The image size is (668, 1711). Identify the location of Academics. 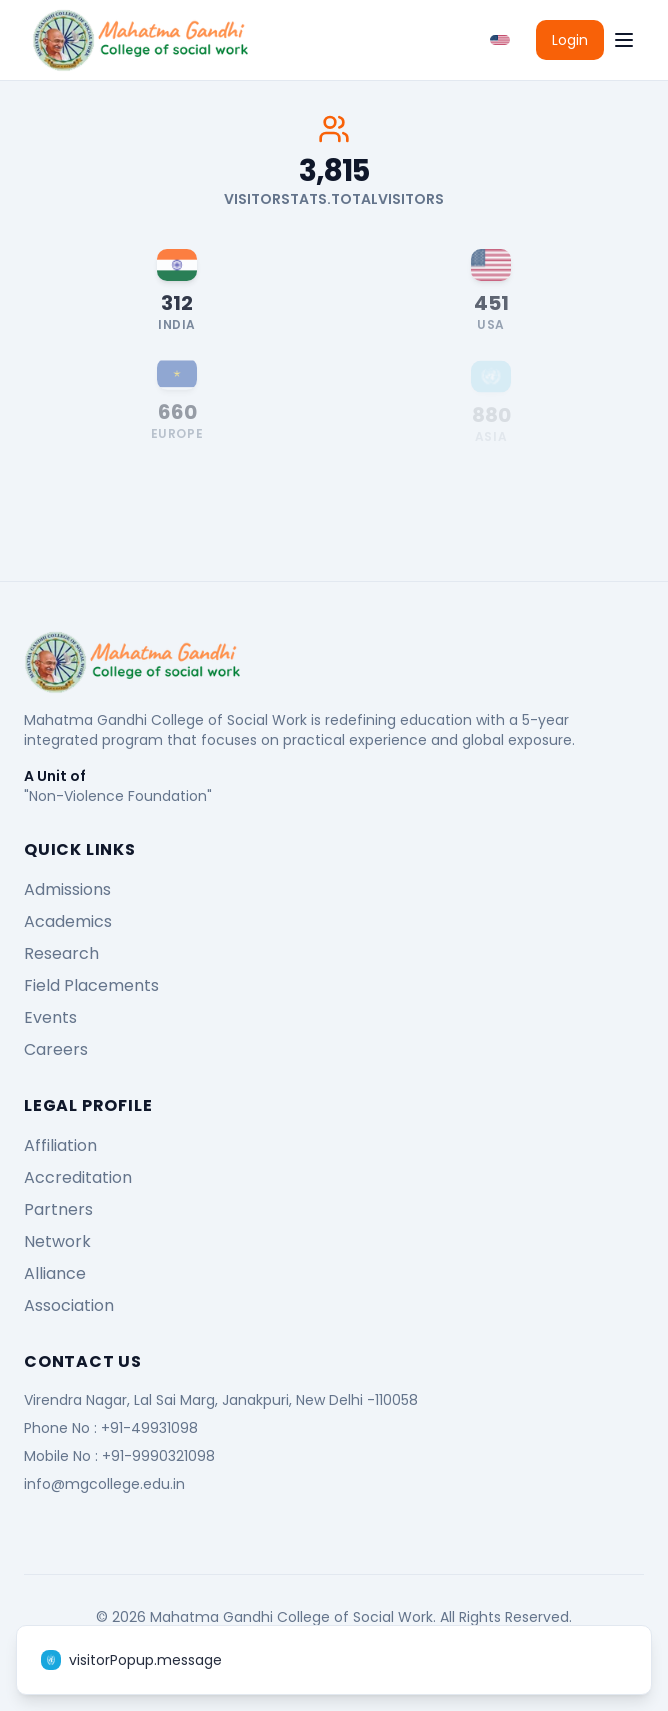
(68, 921).